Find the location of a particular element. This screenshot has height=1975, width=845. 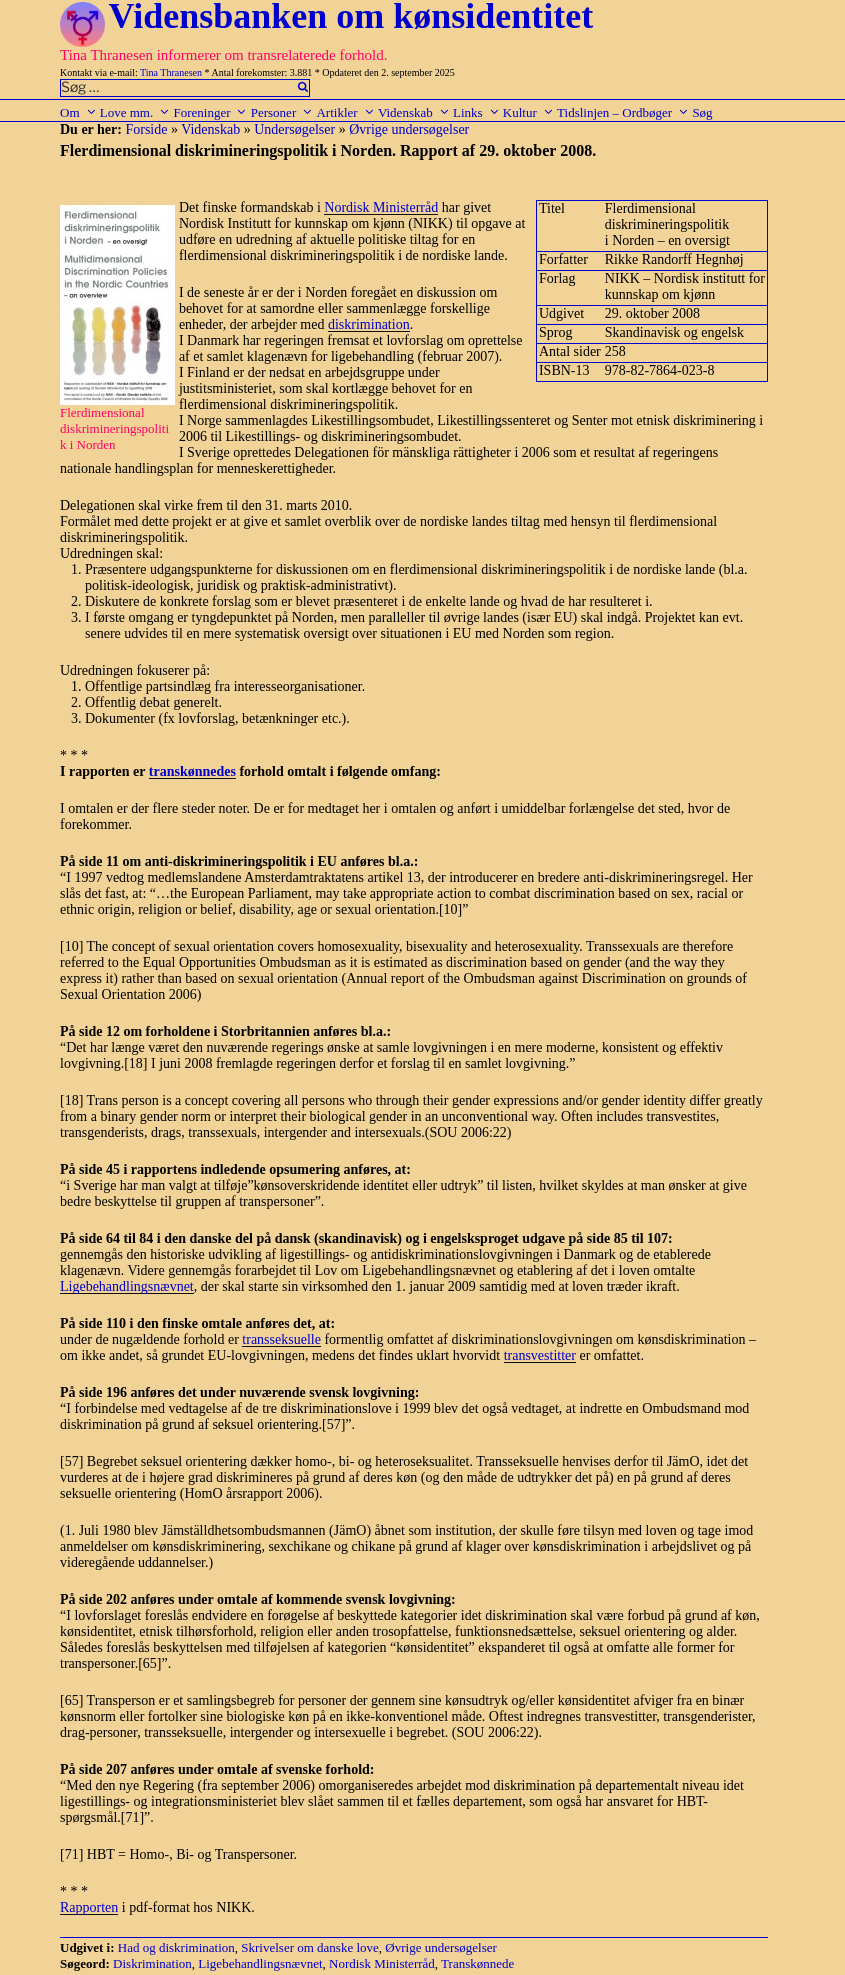

Nordisk Ministerråd is located at coordinates (381, 207).